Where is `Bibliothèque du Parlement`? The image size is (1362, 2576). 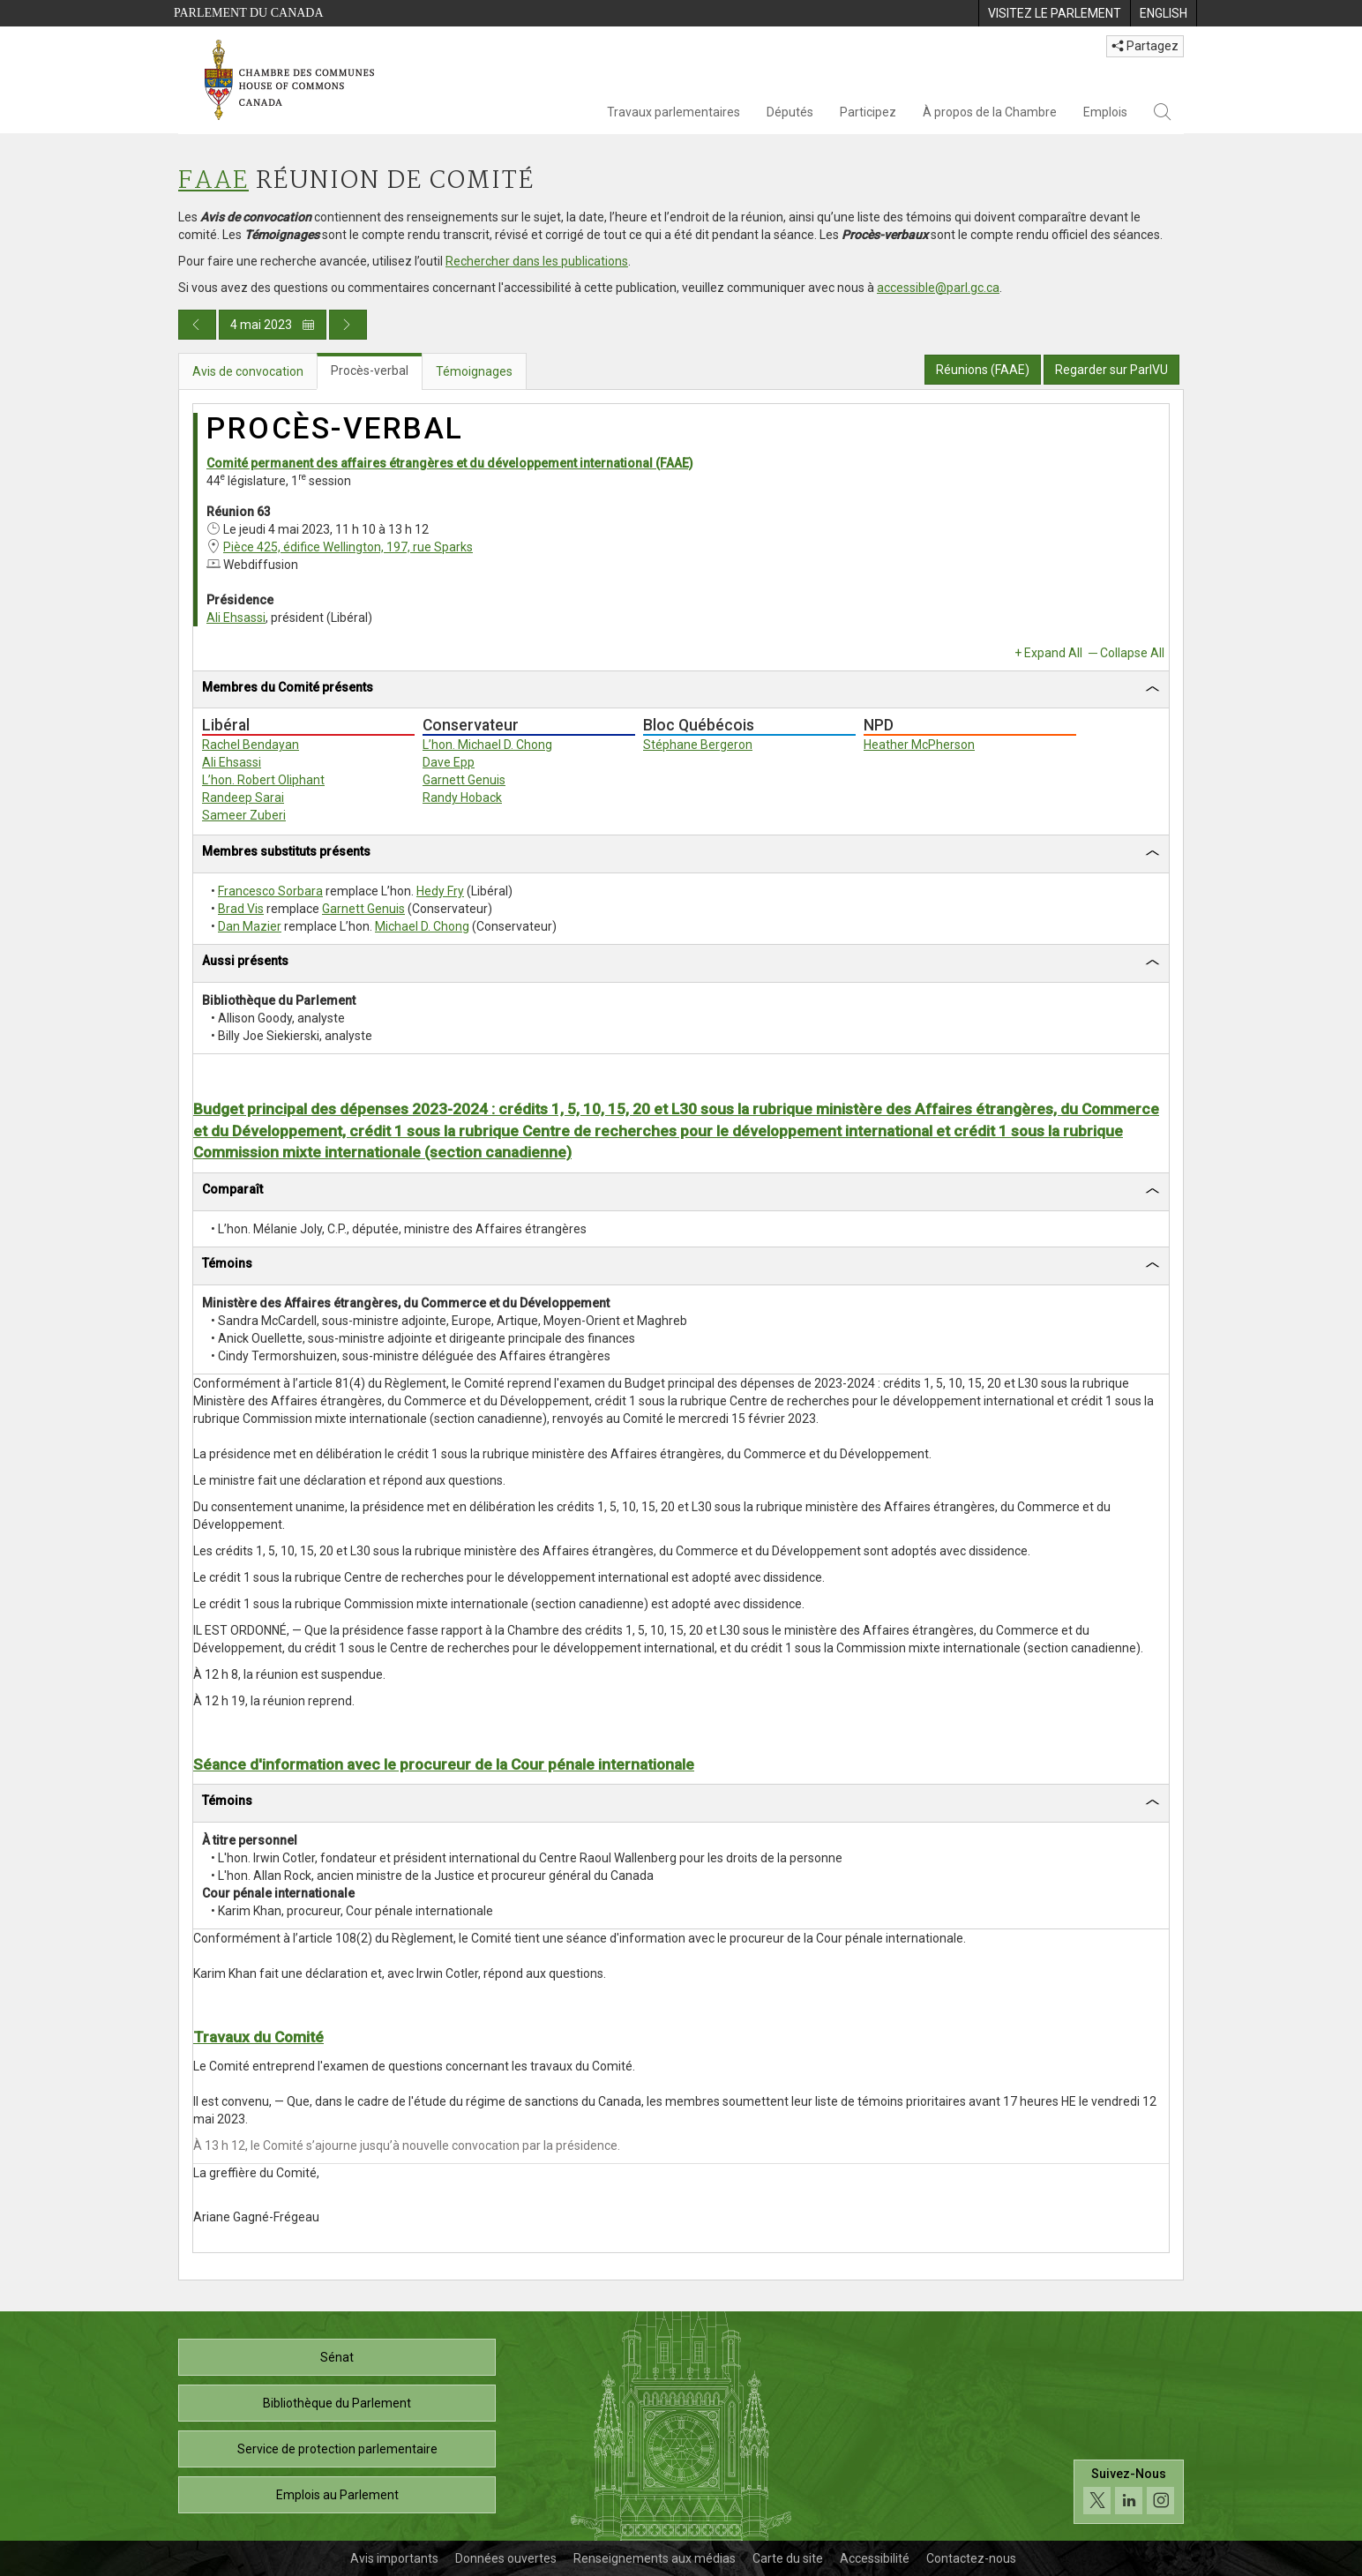
Bibliothèque du Parlement is located at coordinates (337, 2403).